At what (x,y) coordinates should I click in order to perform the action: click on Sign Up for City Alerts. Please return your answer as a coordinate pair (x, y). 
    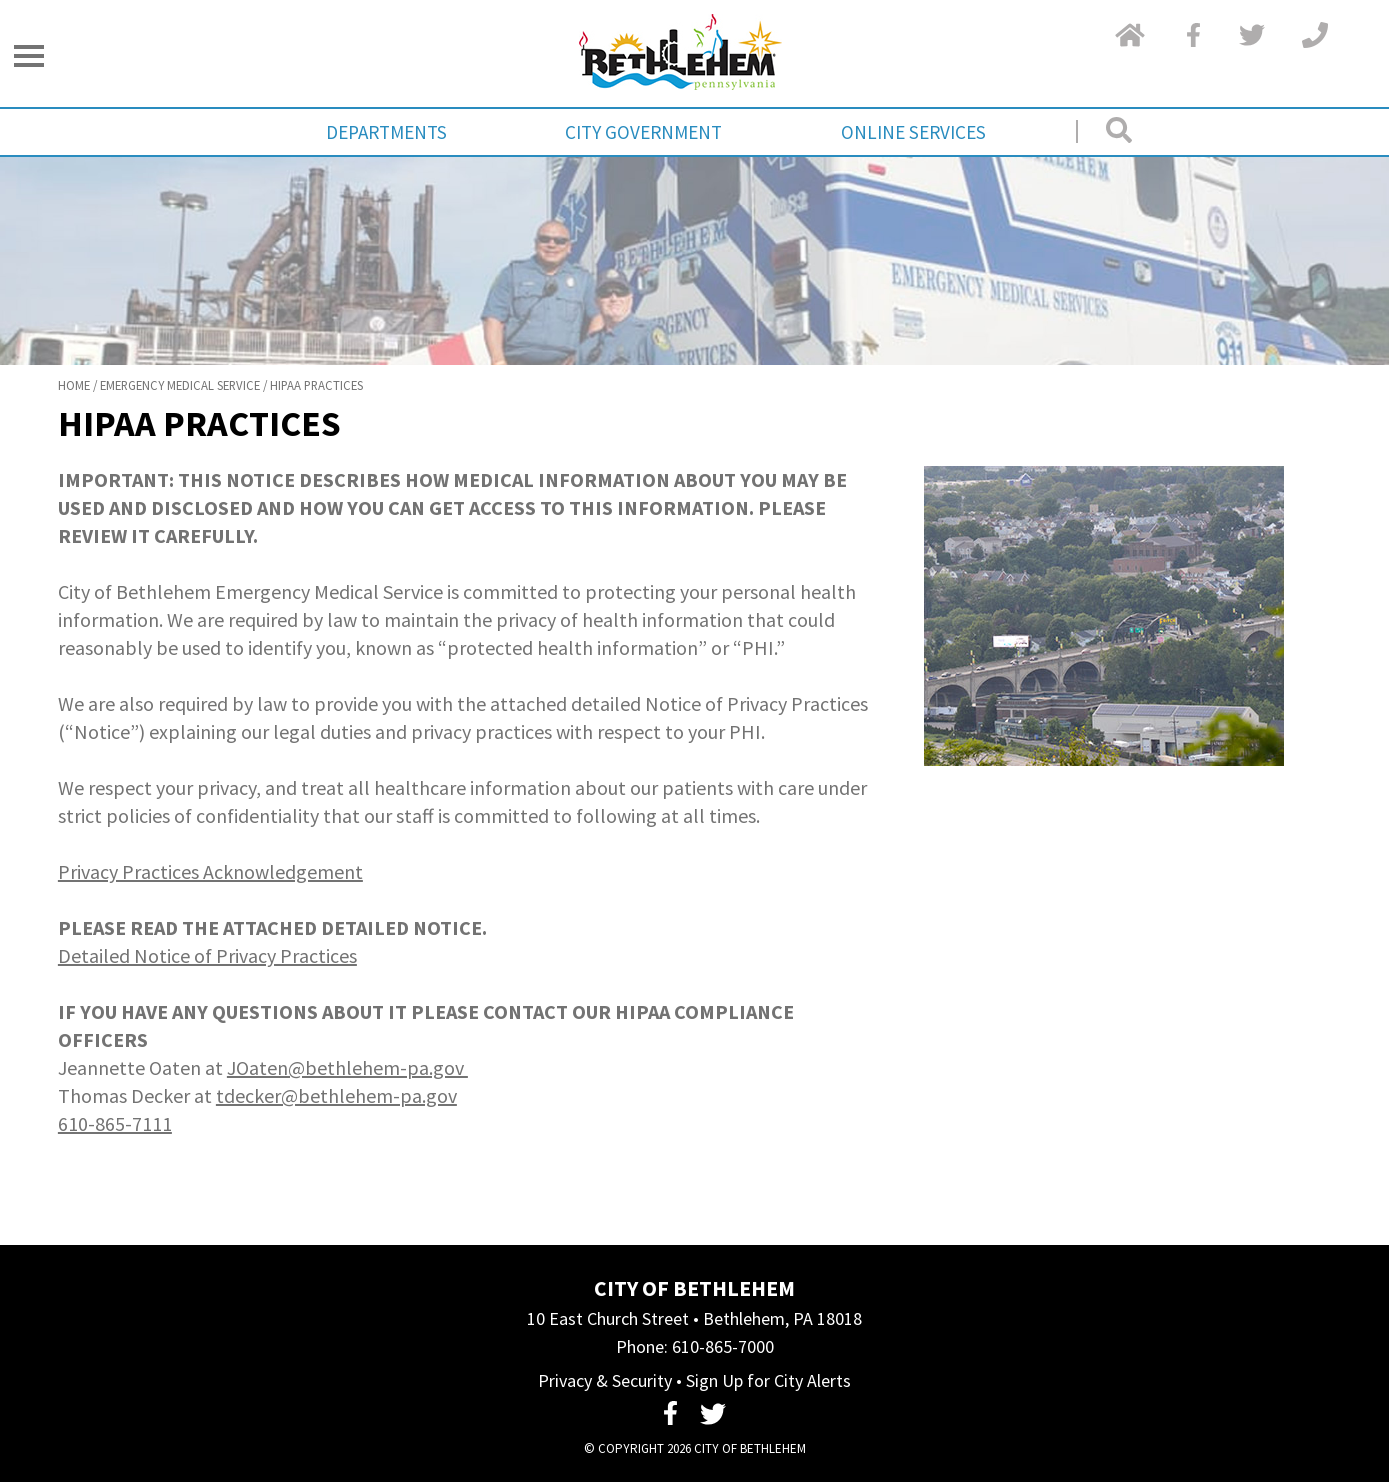
    Looking at the image, I should click on (768, 1380).